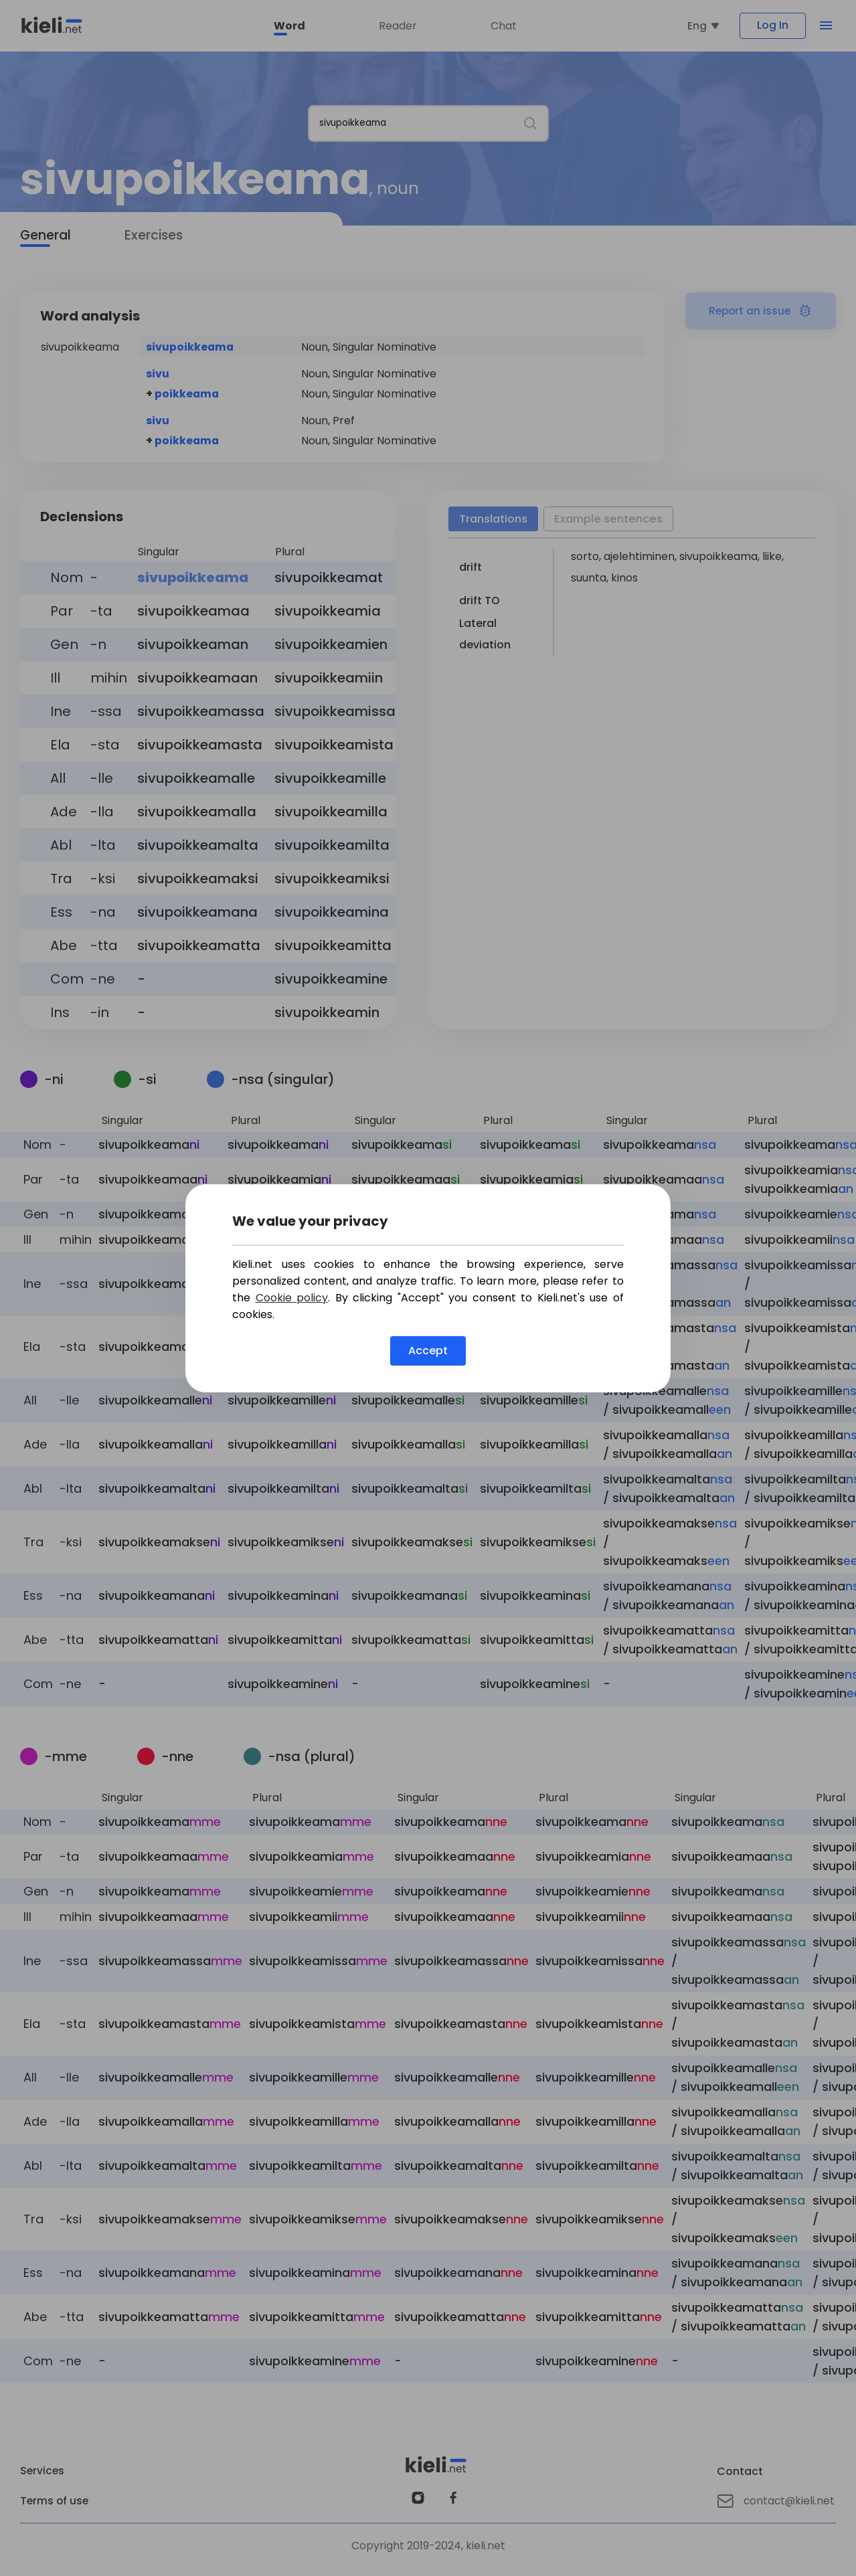 Image resolution: width=856 pixels, height=2576 pixels. Describe the element at coordinates (46, 237) in the screenshot. I see `General` at that location.